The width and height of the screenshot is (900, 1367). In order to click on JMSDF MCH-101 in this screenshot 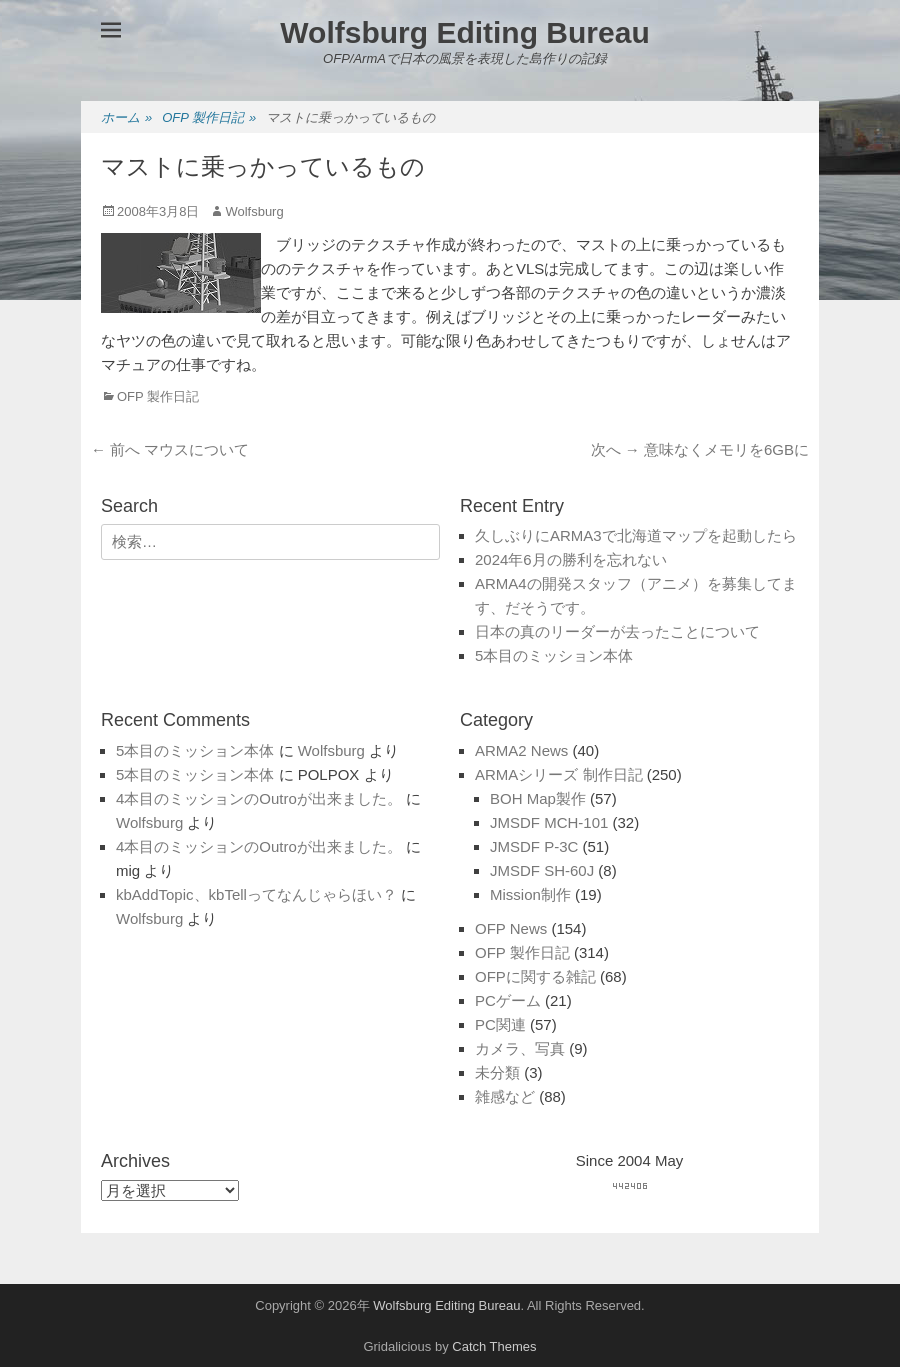, I will do `click(549, 822)`.